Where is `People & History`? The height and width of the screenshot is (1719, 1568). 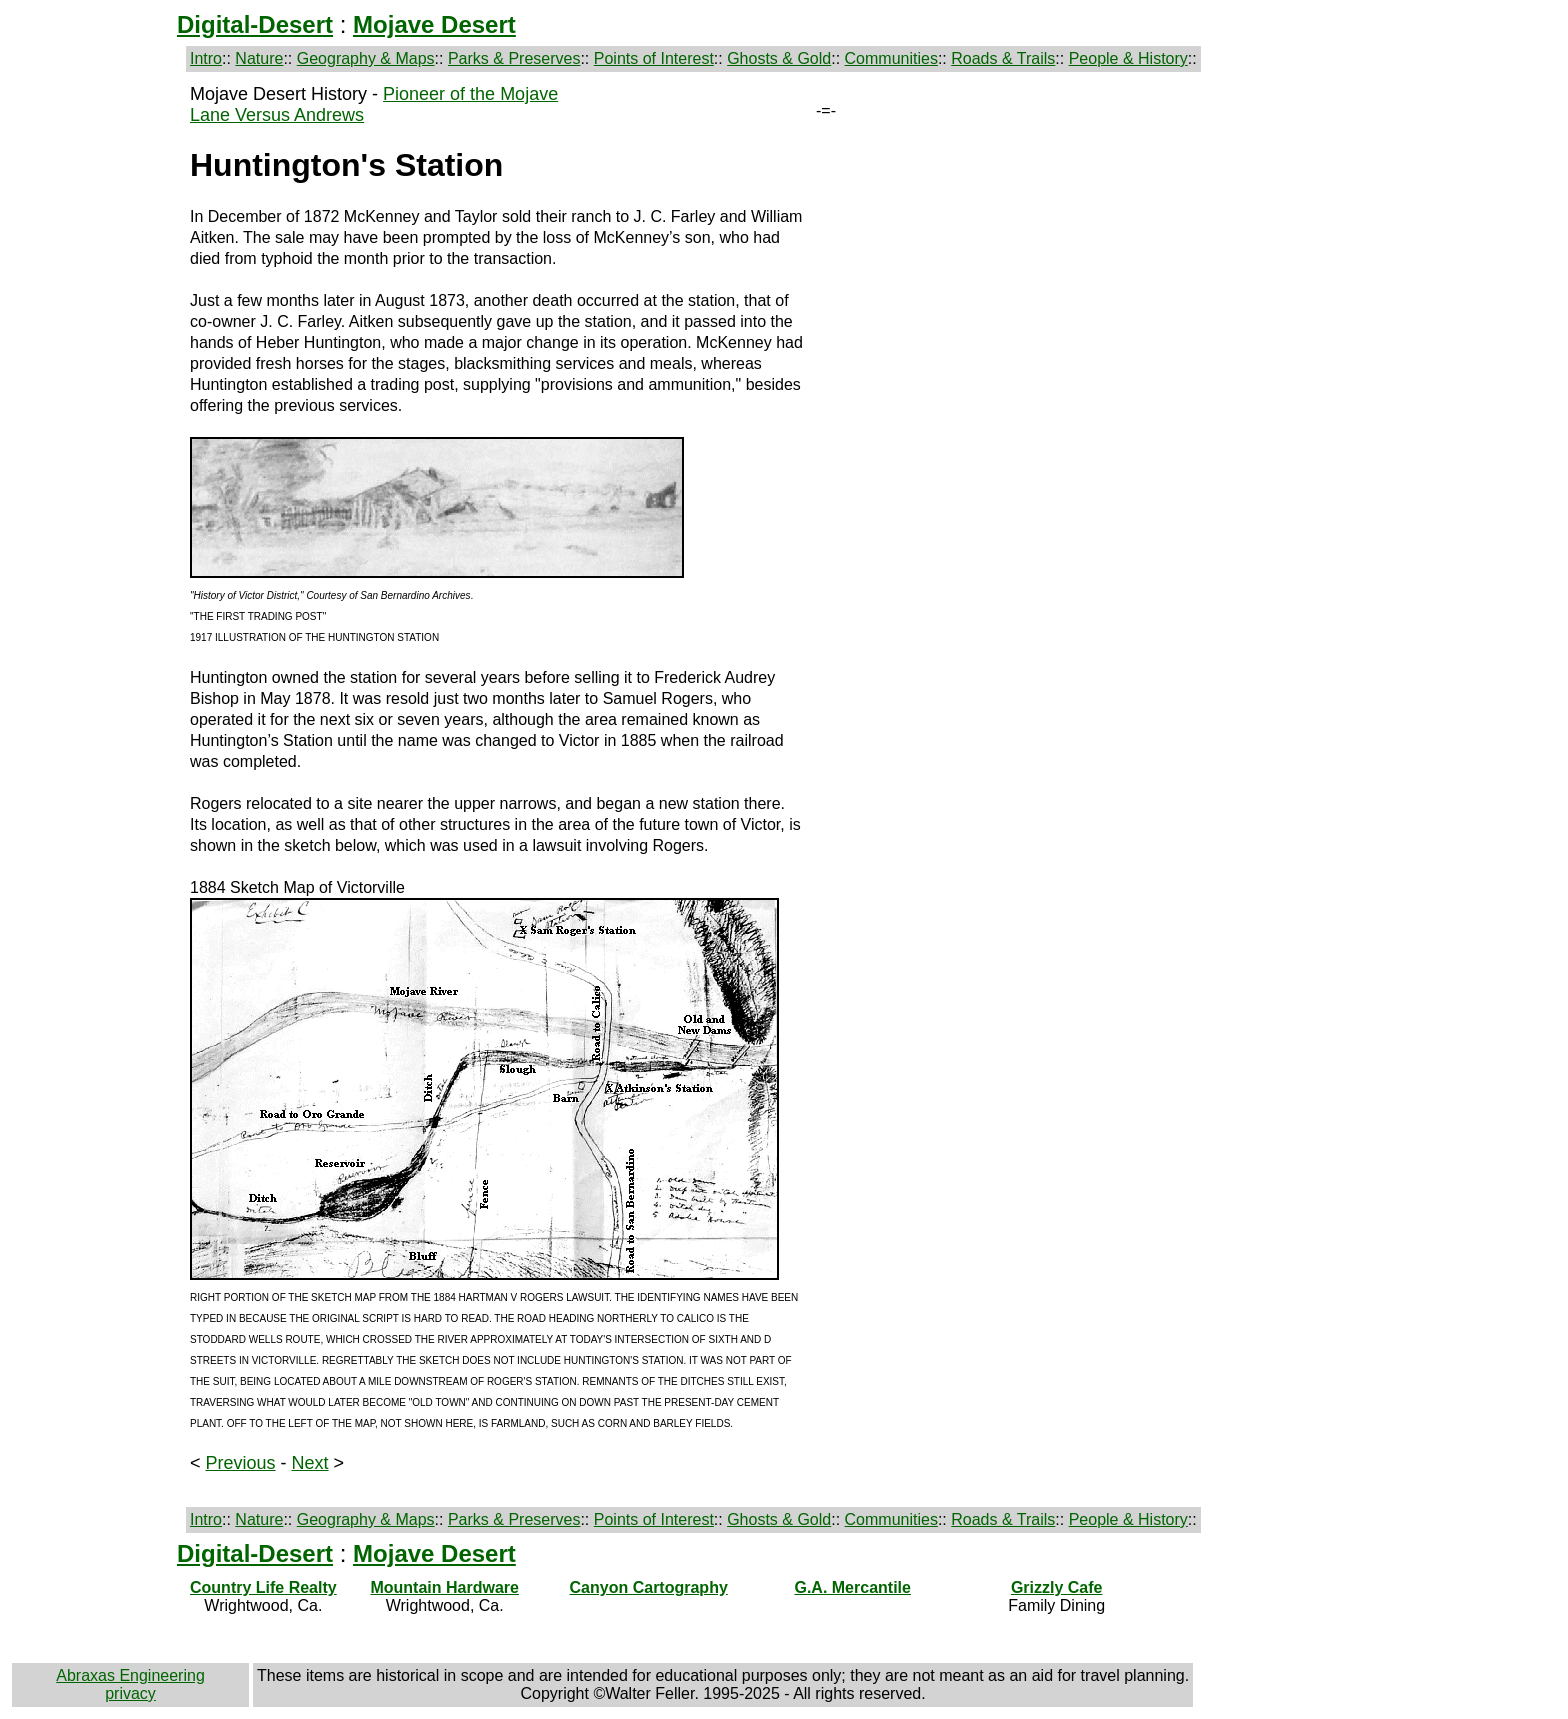 People & History is located at coordinates (1128, 58).